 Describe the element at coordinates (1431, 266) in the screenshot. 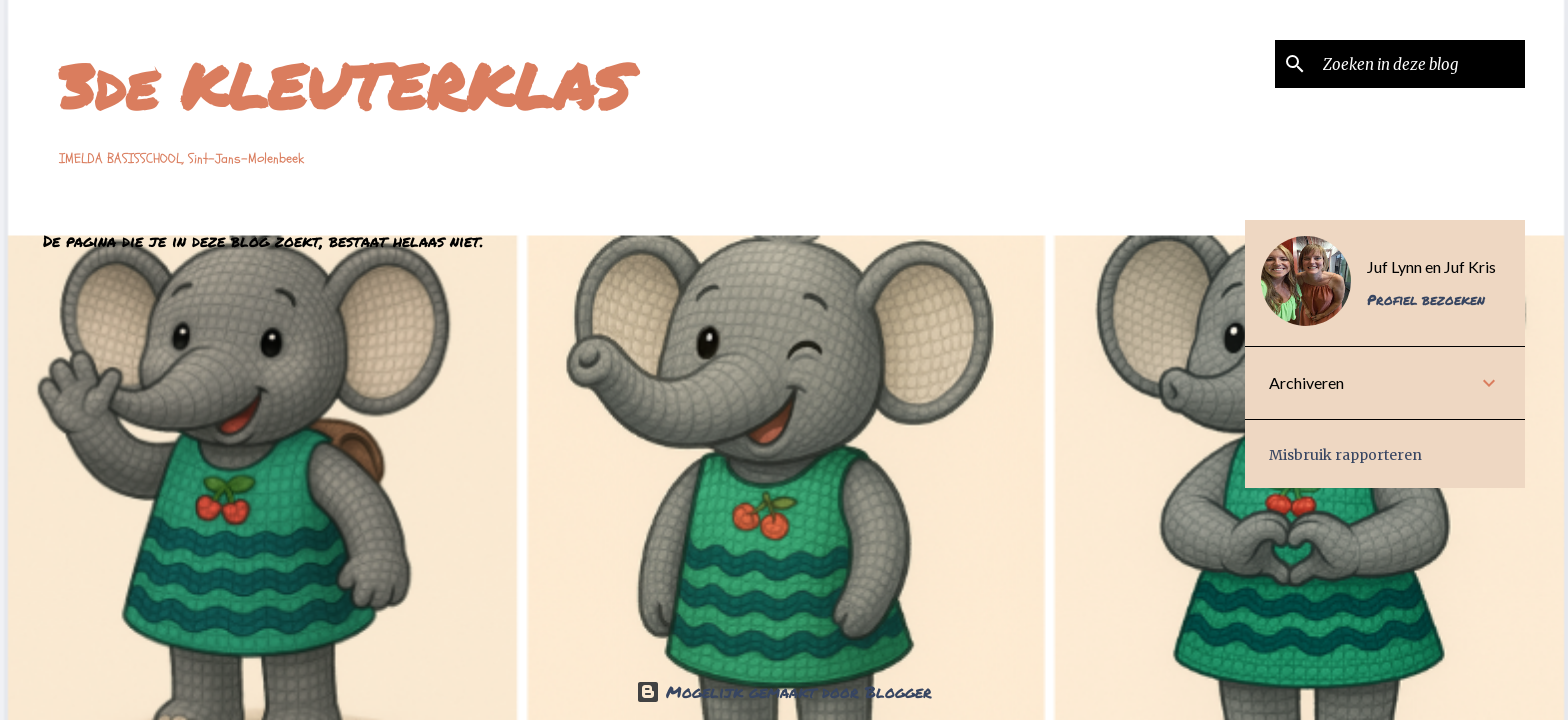

I see `Juf Lynn en Juf Kris` at that location.